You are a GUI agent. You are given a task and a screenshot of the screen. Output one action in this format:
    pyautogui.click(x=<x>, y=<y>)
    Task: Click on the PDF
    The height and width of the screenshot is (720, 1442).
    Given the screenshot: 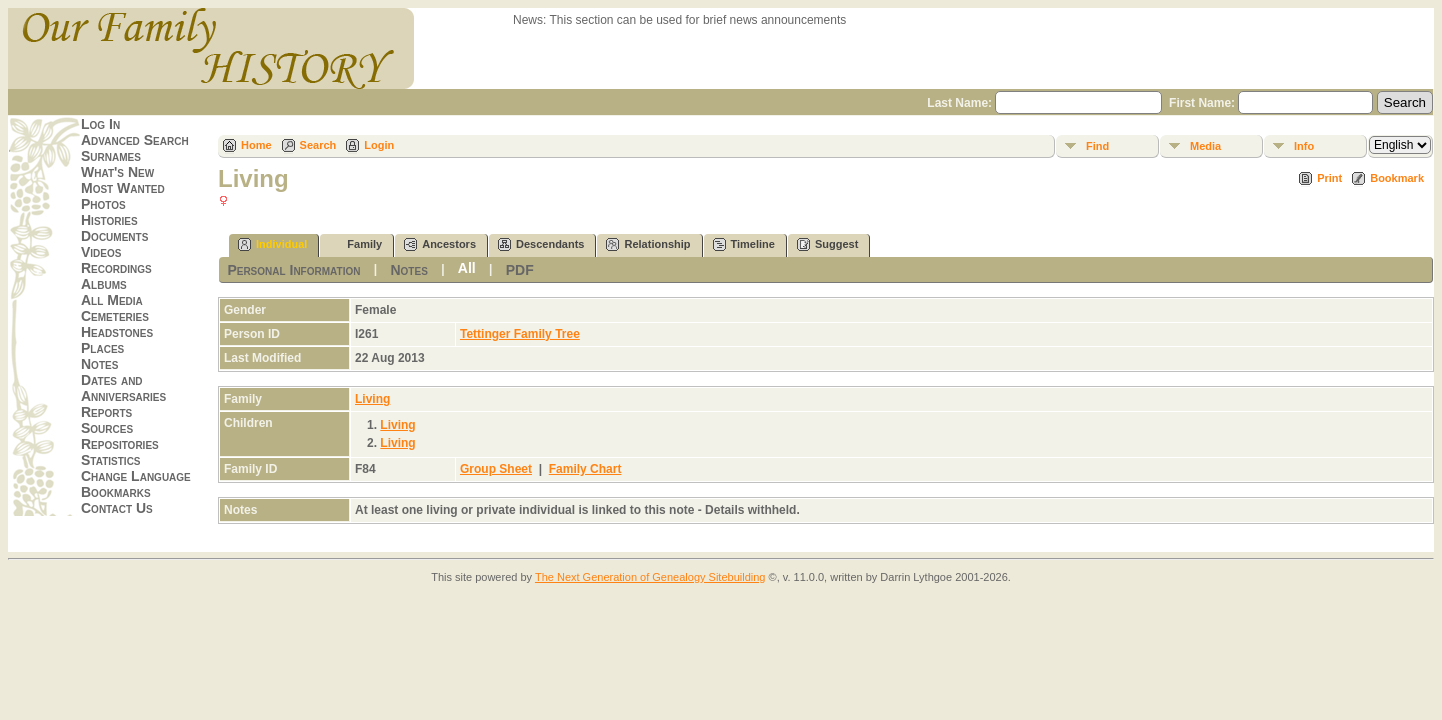 What is the action you would take?
    pyautogui.click(x=520, y=270)
    